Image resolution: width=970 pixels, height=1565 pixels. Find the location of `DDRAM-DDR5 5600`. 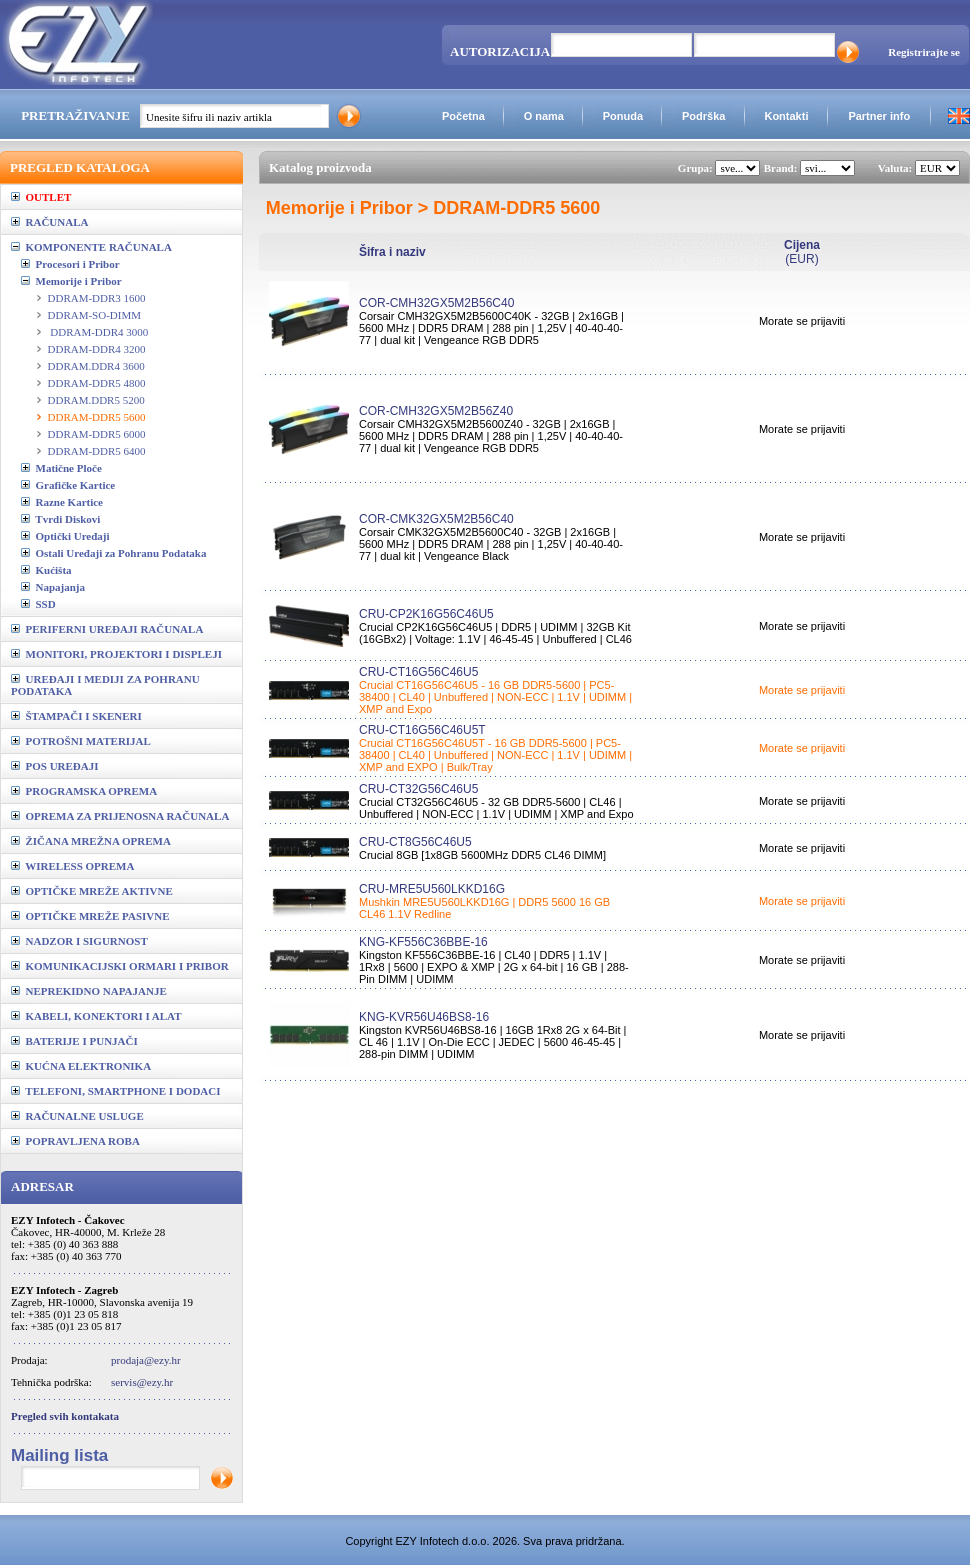

DDRAM-DDR5 5600 is located at coordinates (97, 417).